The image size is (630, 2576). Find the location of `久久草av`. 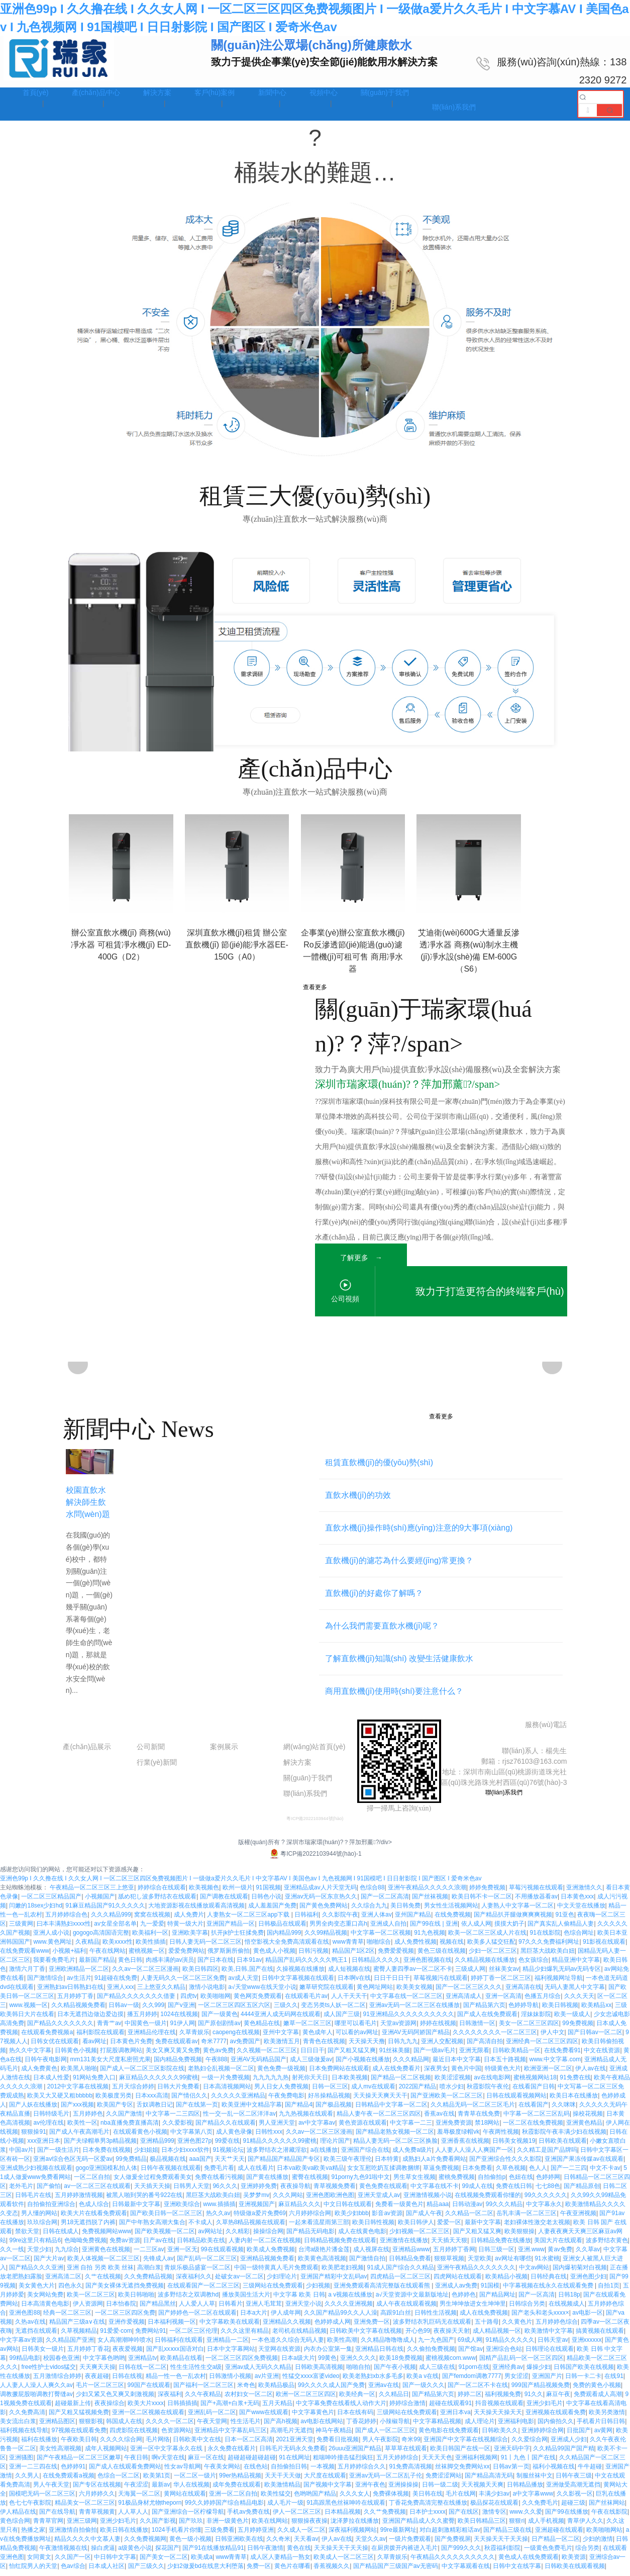

久久草av is located at coordinates (588, 2254).